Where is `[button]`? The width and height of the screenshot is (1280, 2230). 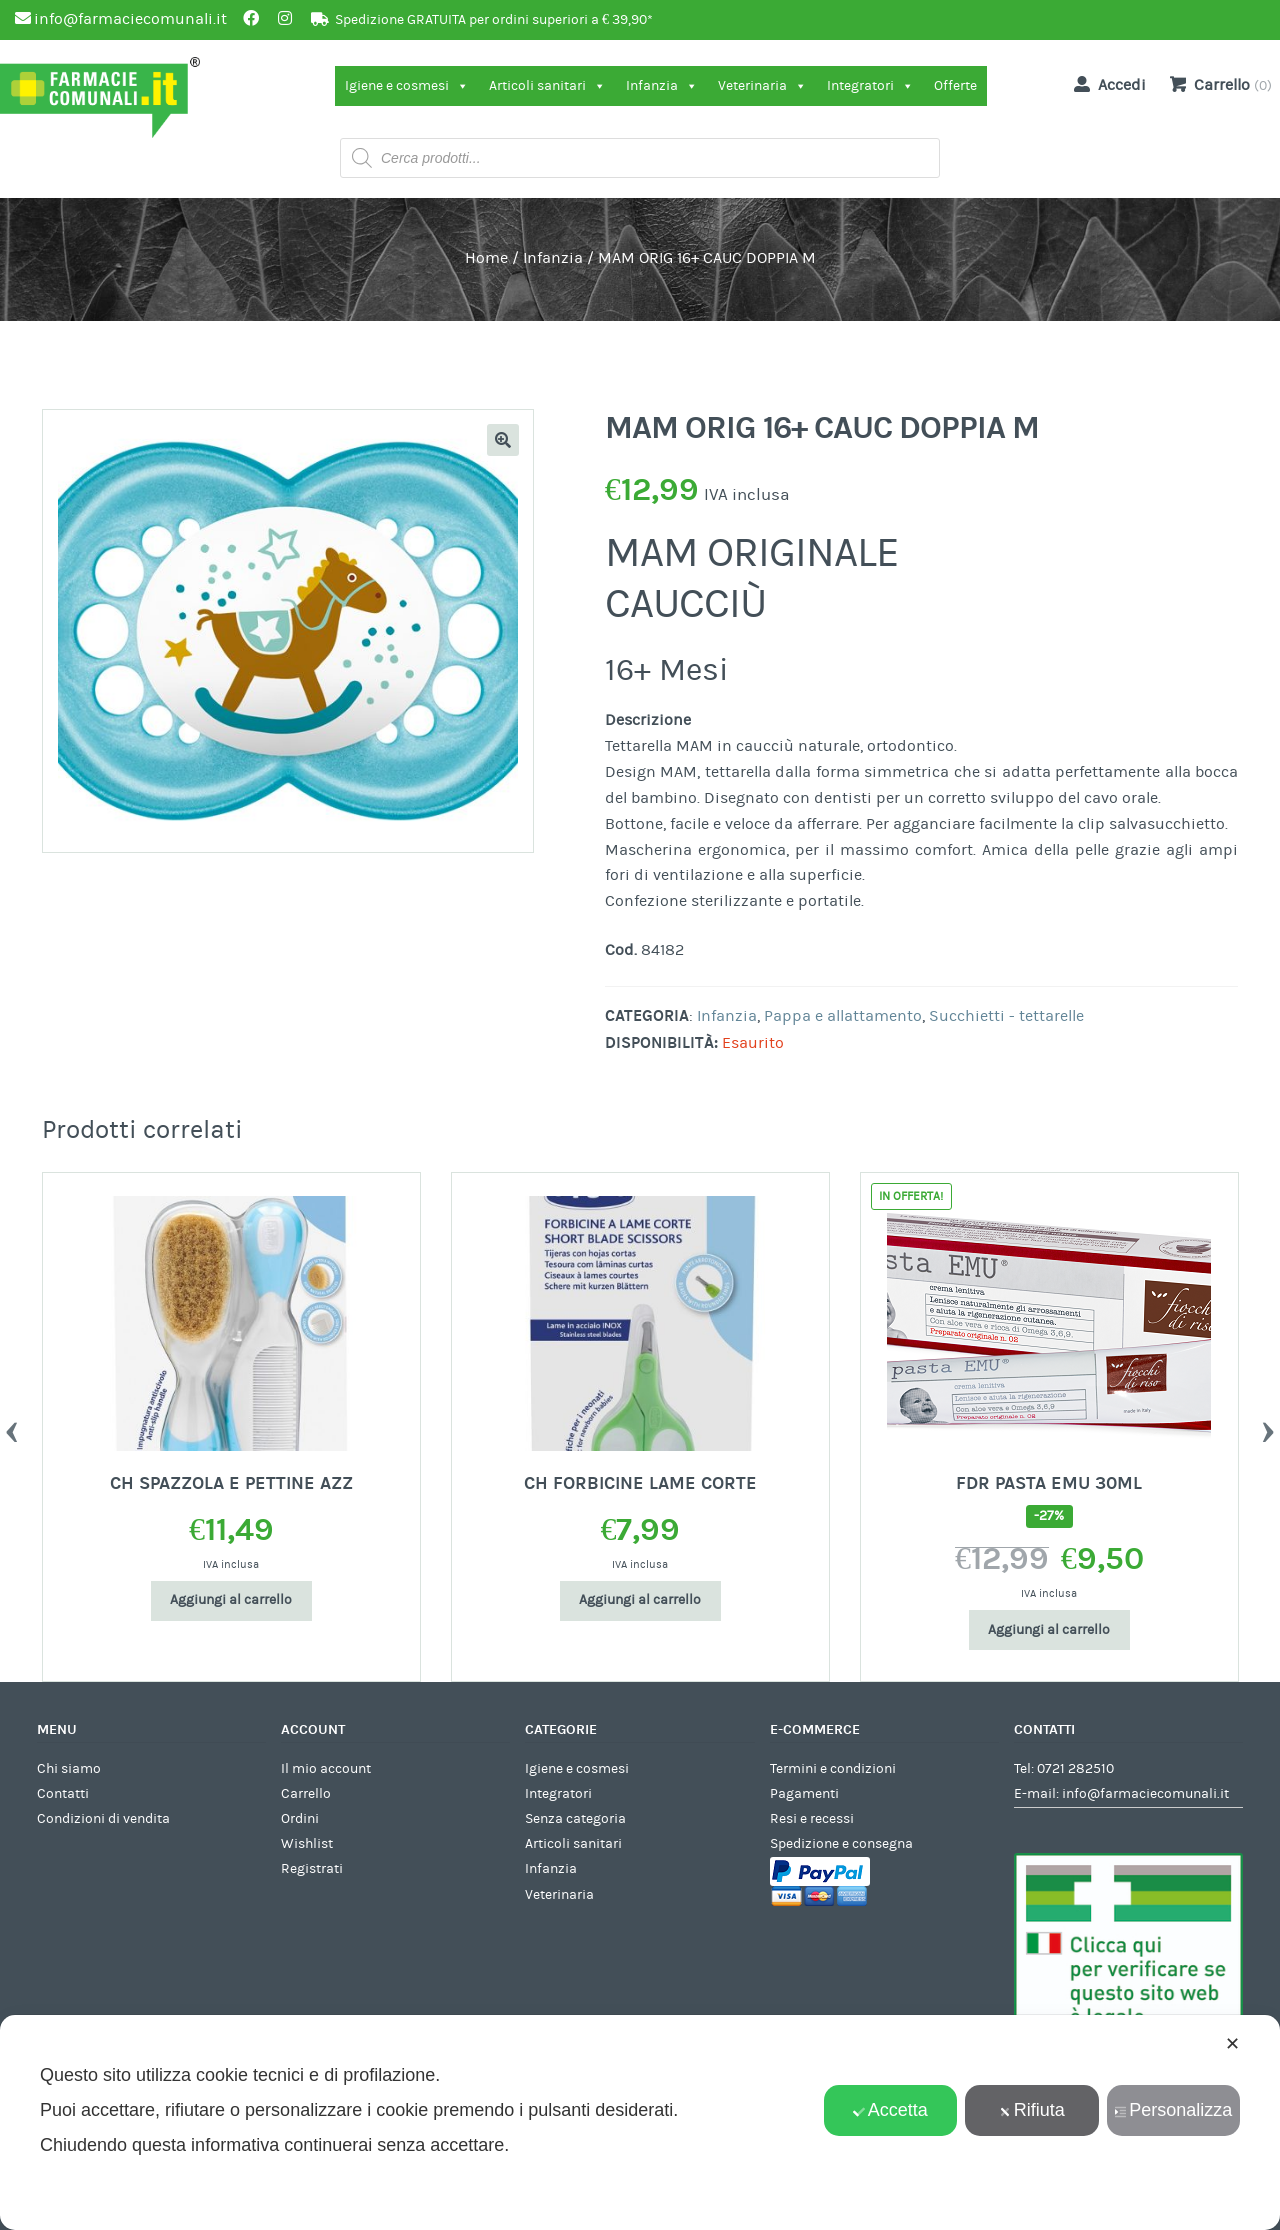 [button] is located at coordinates (503, 440).